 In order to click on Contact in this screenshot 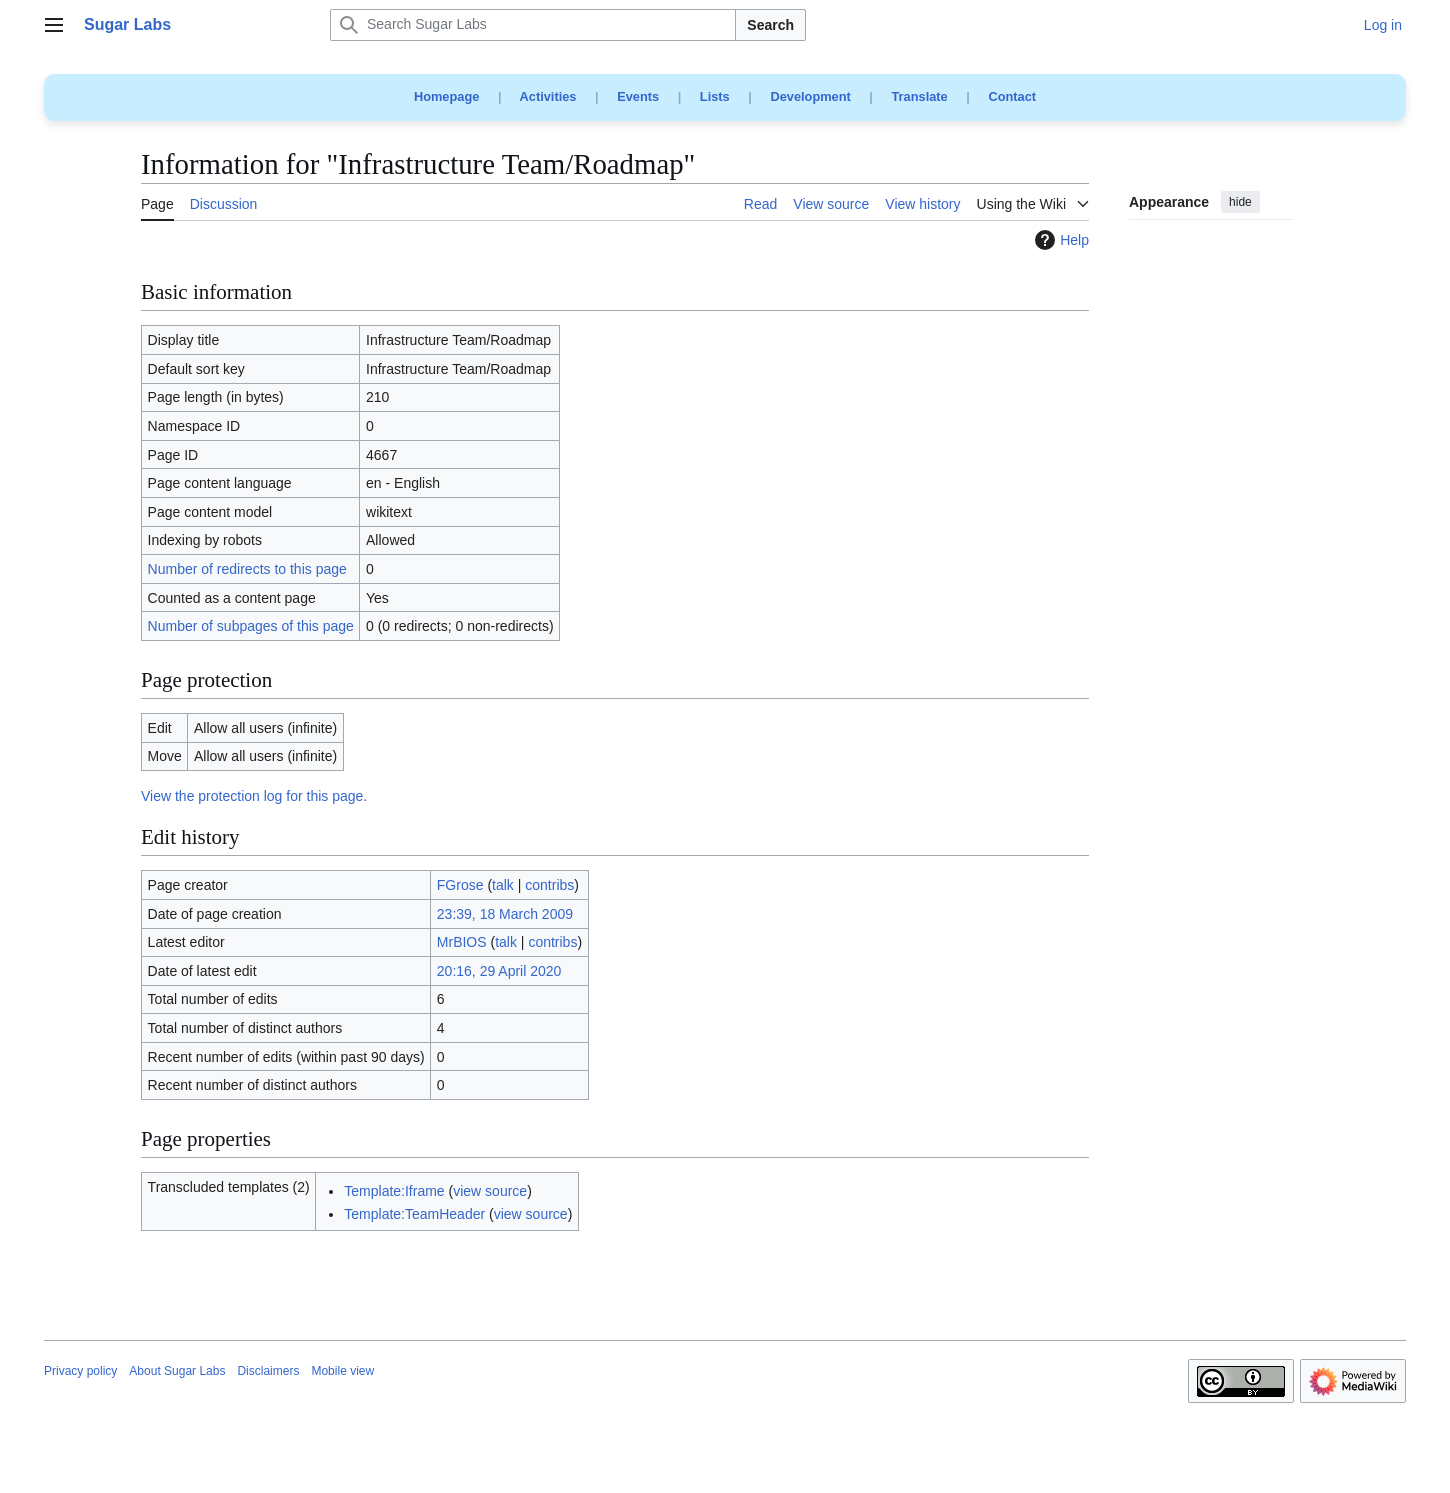, I will do `click(1012, 96)`.